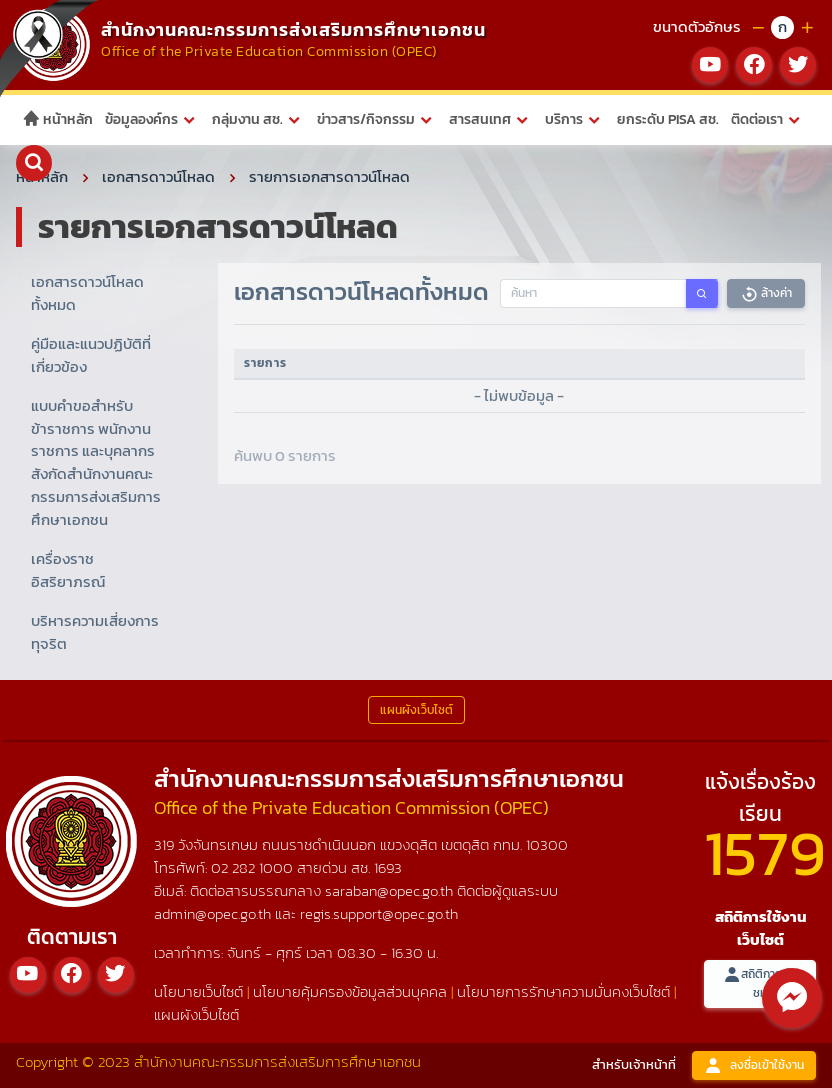 The height and width of the screenshot is (1088, 832). Describe the element at coordinates (766, 293) in the screenshot. I see `ล้างค่า` at that location.